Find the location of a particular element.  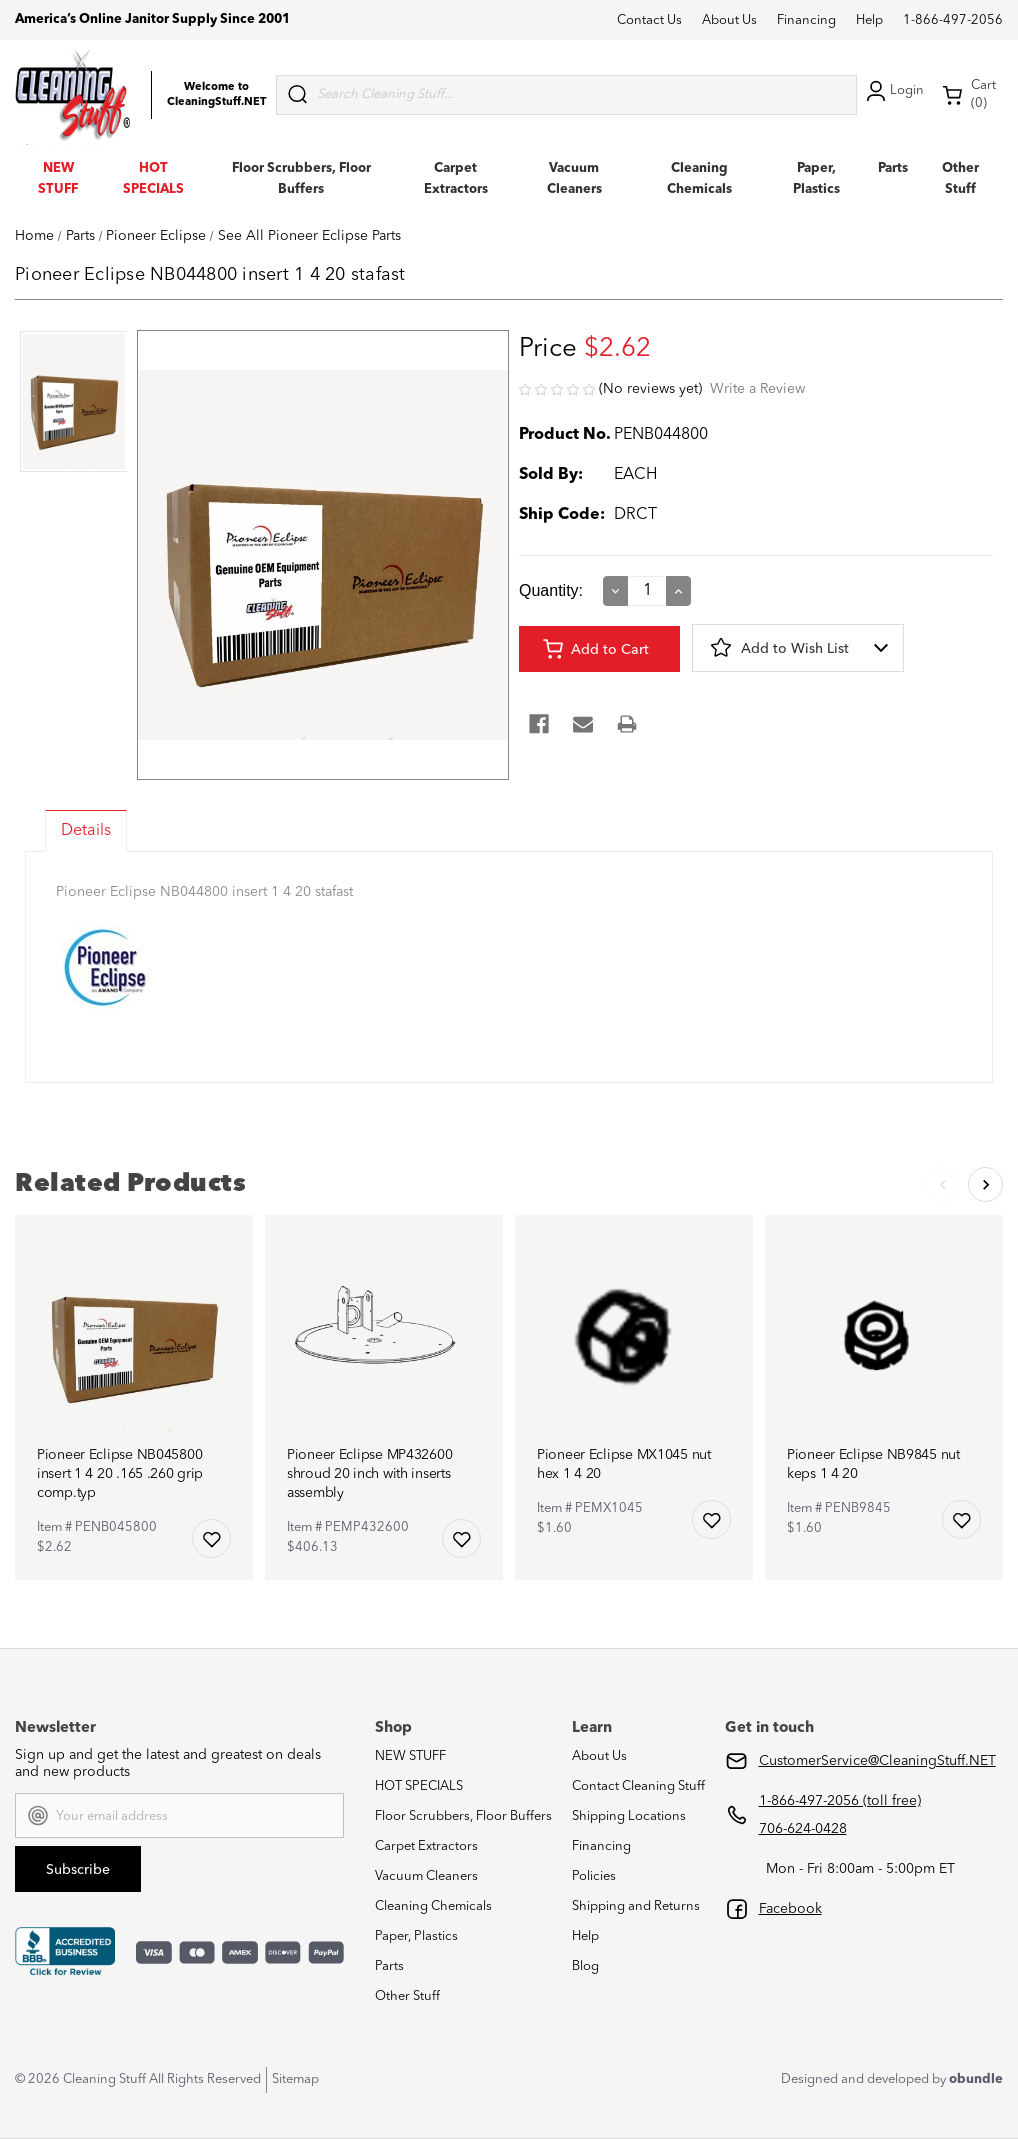

CustomerService@CleaningStuff.NET is located at coordinates (877, 1761).